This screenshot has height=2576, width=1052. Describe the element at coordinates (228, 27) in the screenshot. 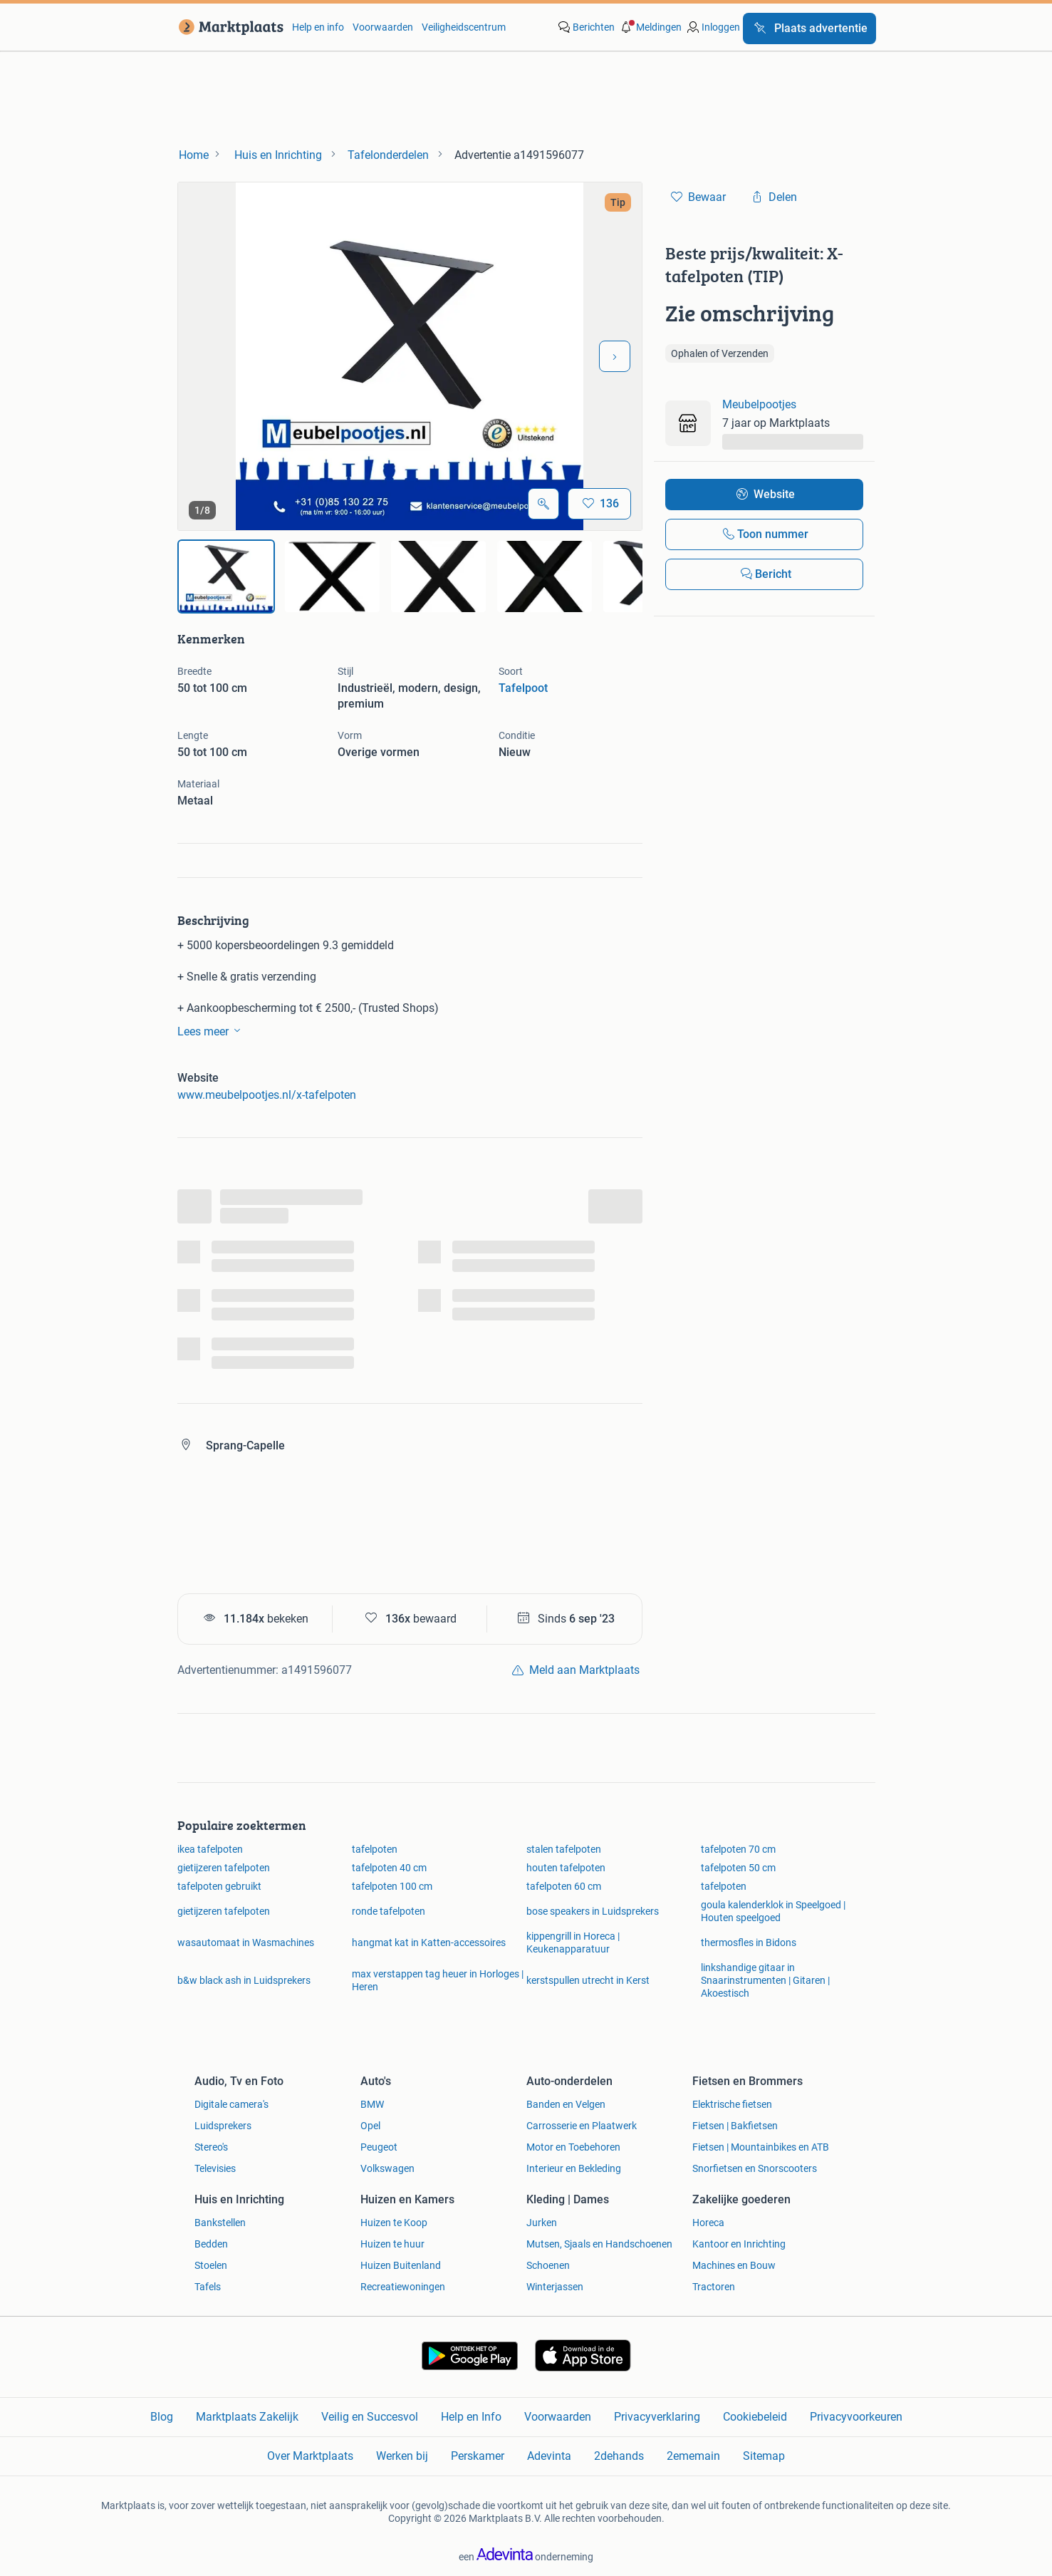

I see `[link]` at that location.